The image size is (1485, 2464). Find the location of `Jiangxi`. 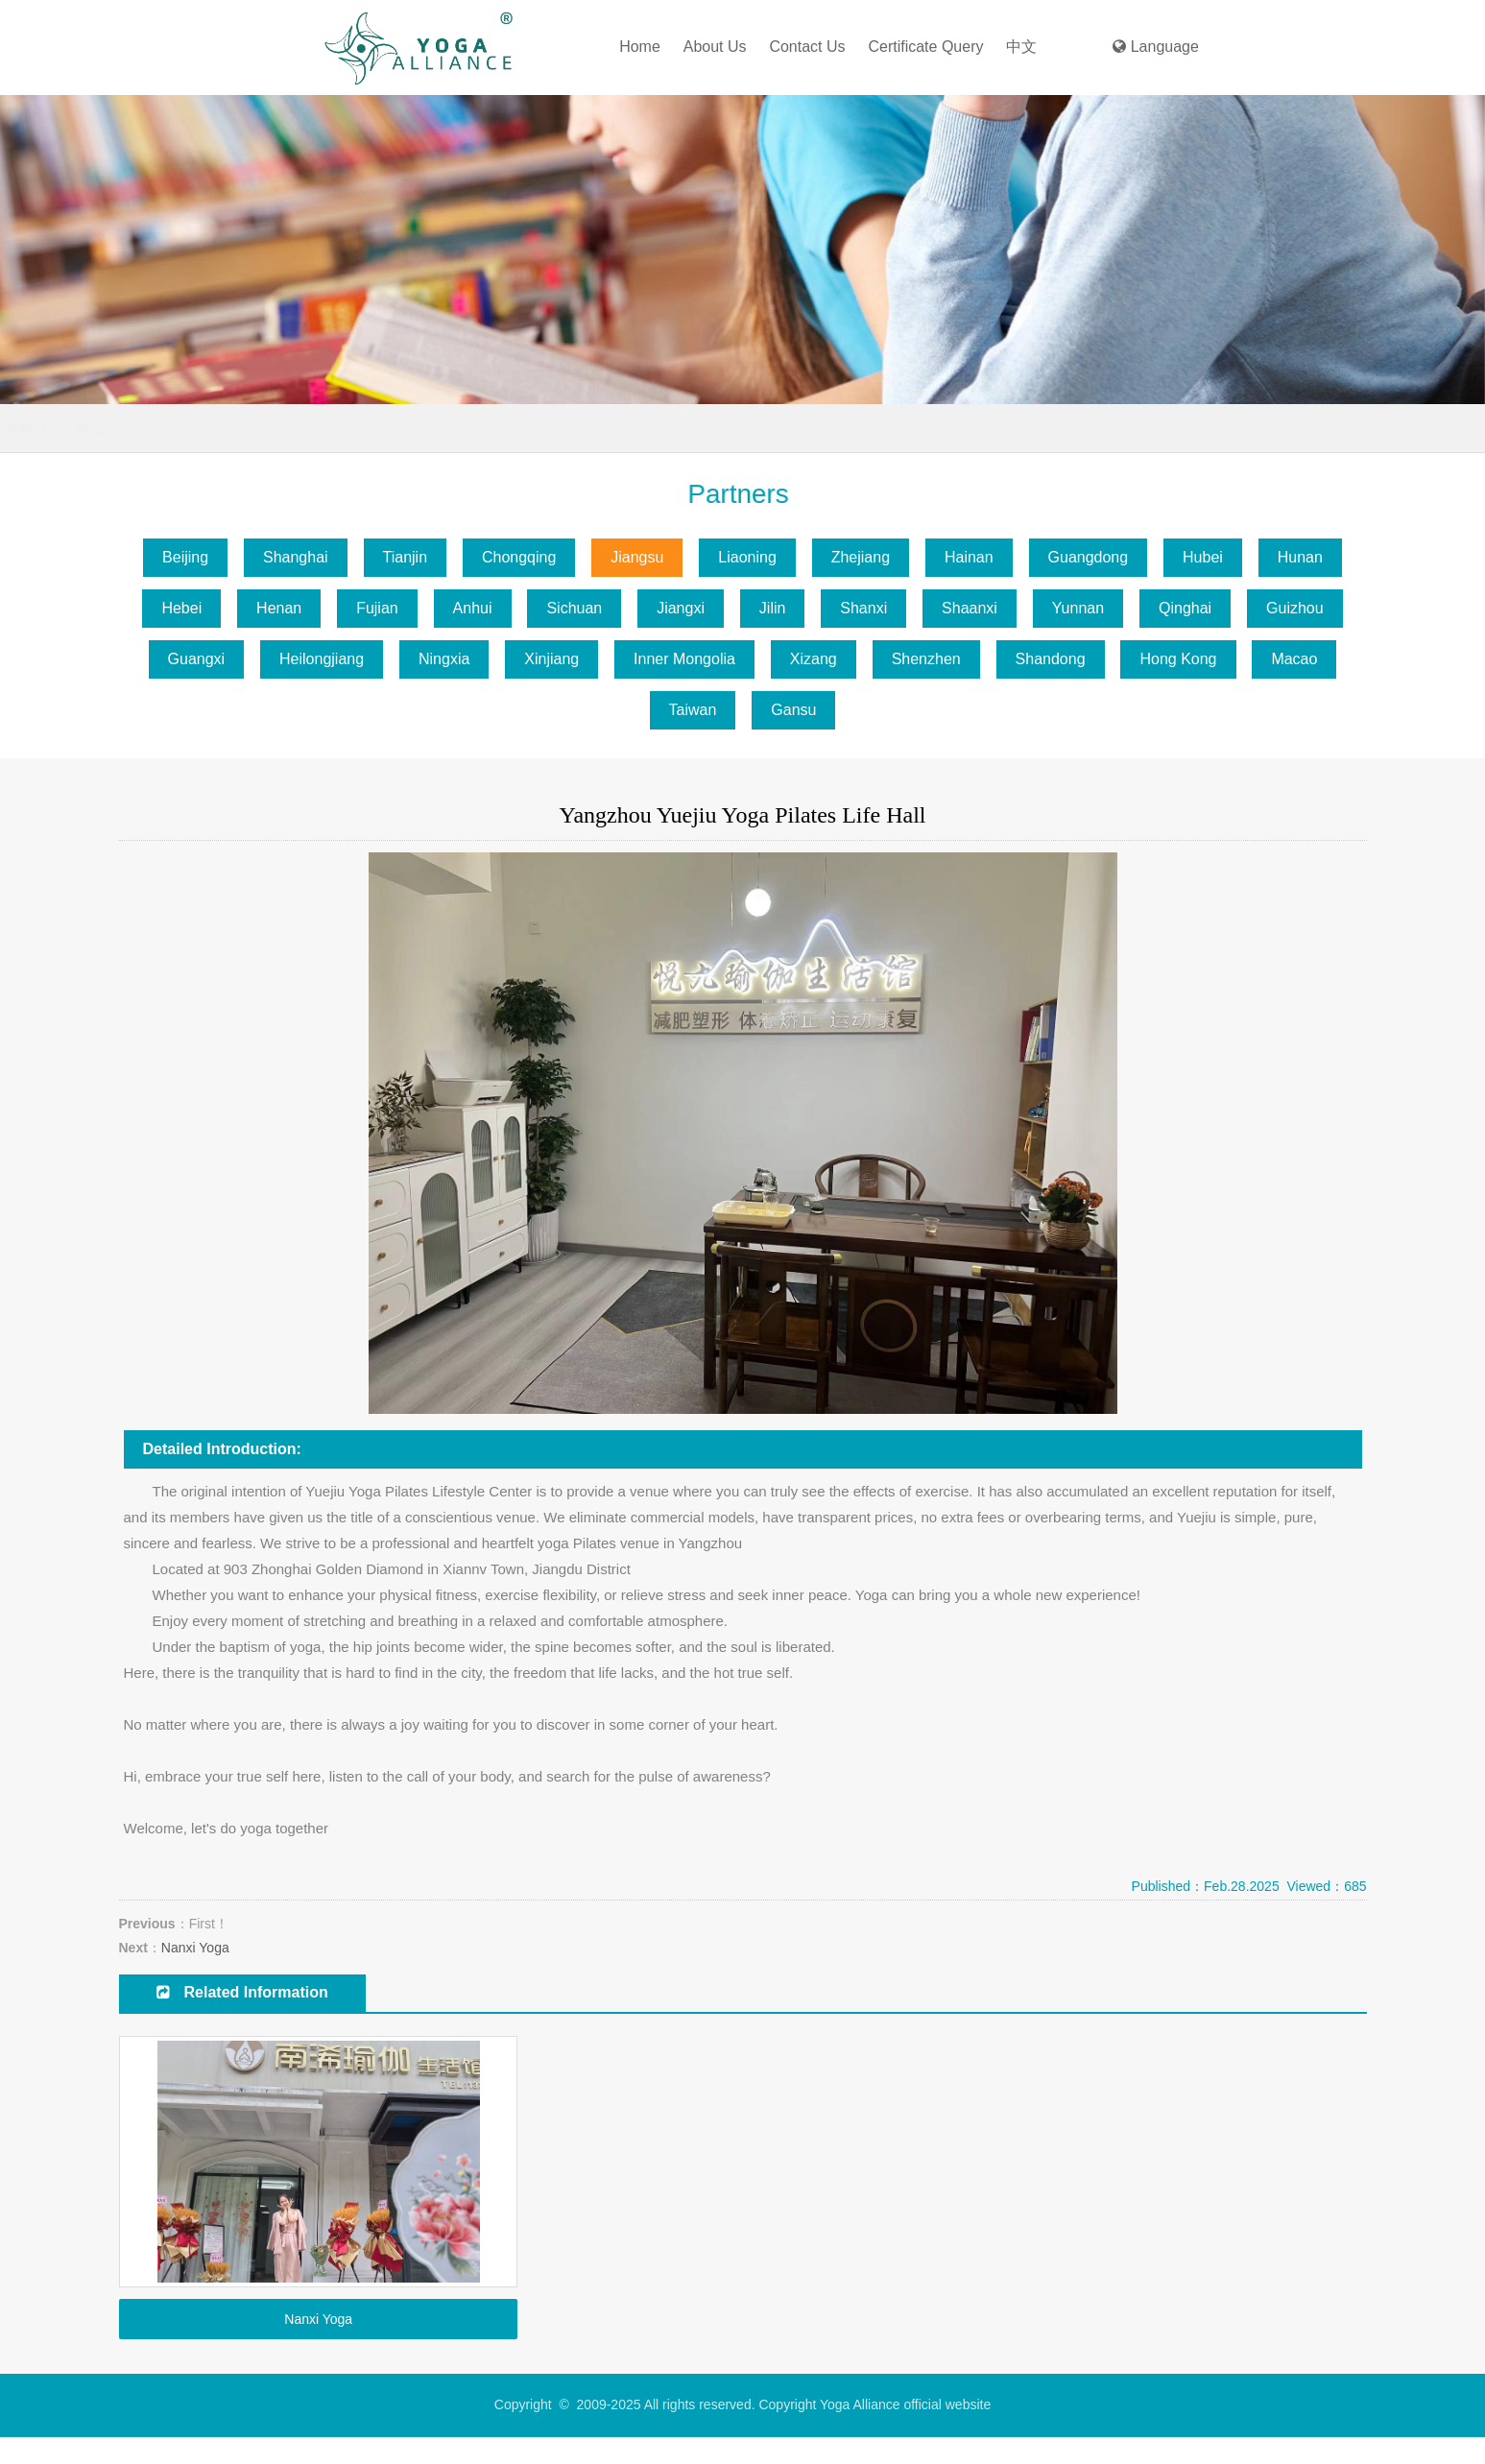

Jiangxi is located at coordinates (681, 608).